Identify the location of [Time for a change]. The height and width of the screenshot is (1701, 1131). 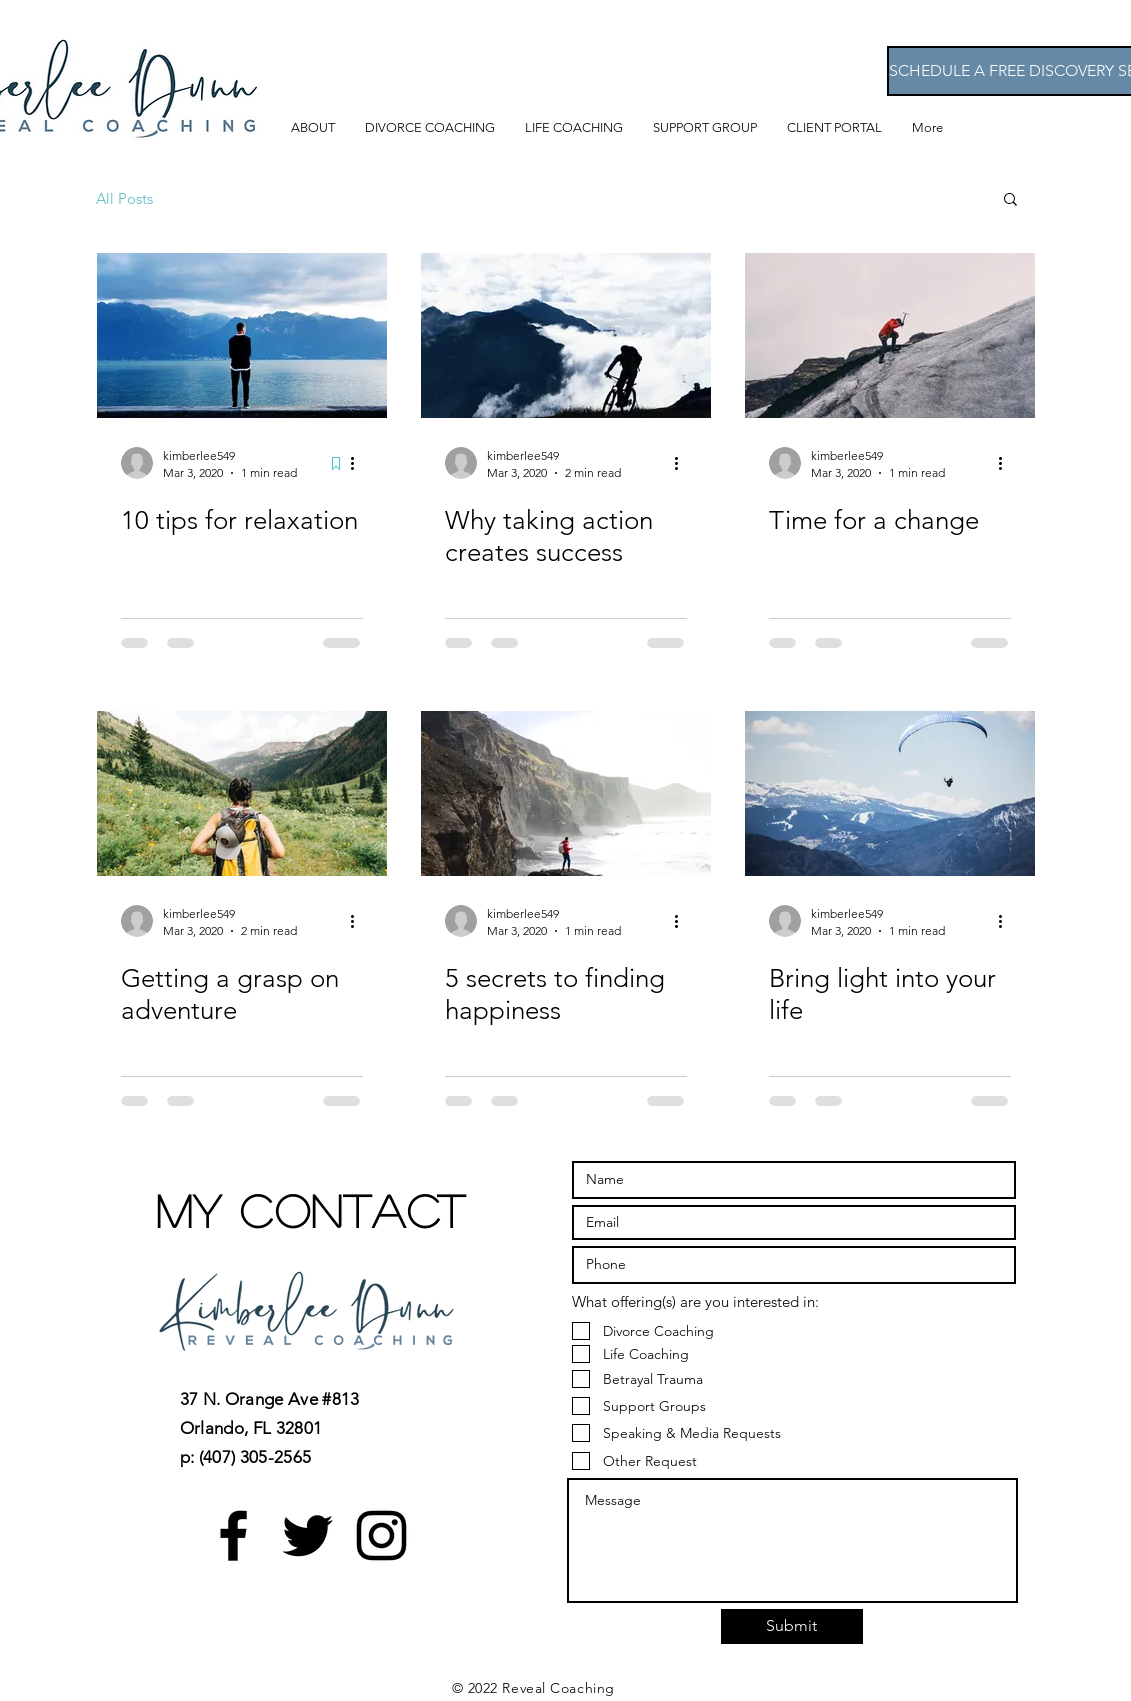
(890, 335).